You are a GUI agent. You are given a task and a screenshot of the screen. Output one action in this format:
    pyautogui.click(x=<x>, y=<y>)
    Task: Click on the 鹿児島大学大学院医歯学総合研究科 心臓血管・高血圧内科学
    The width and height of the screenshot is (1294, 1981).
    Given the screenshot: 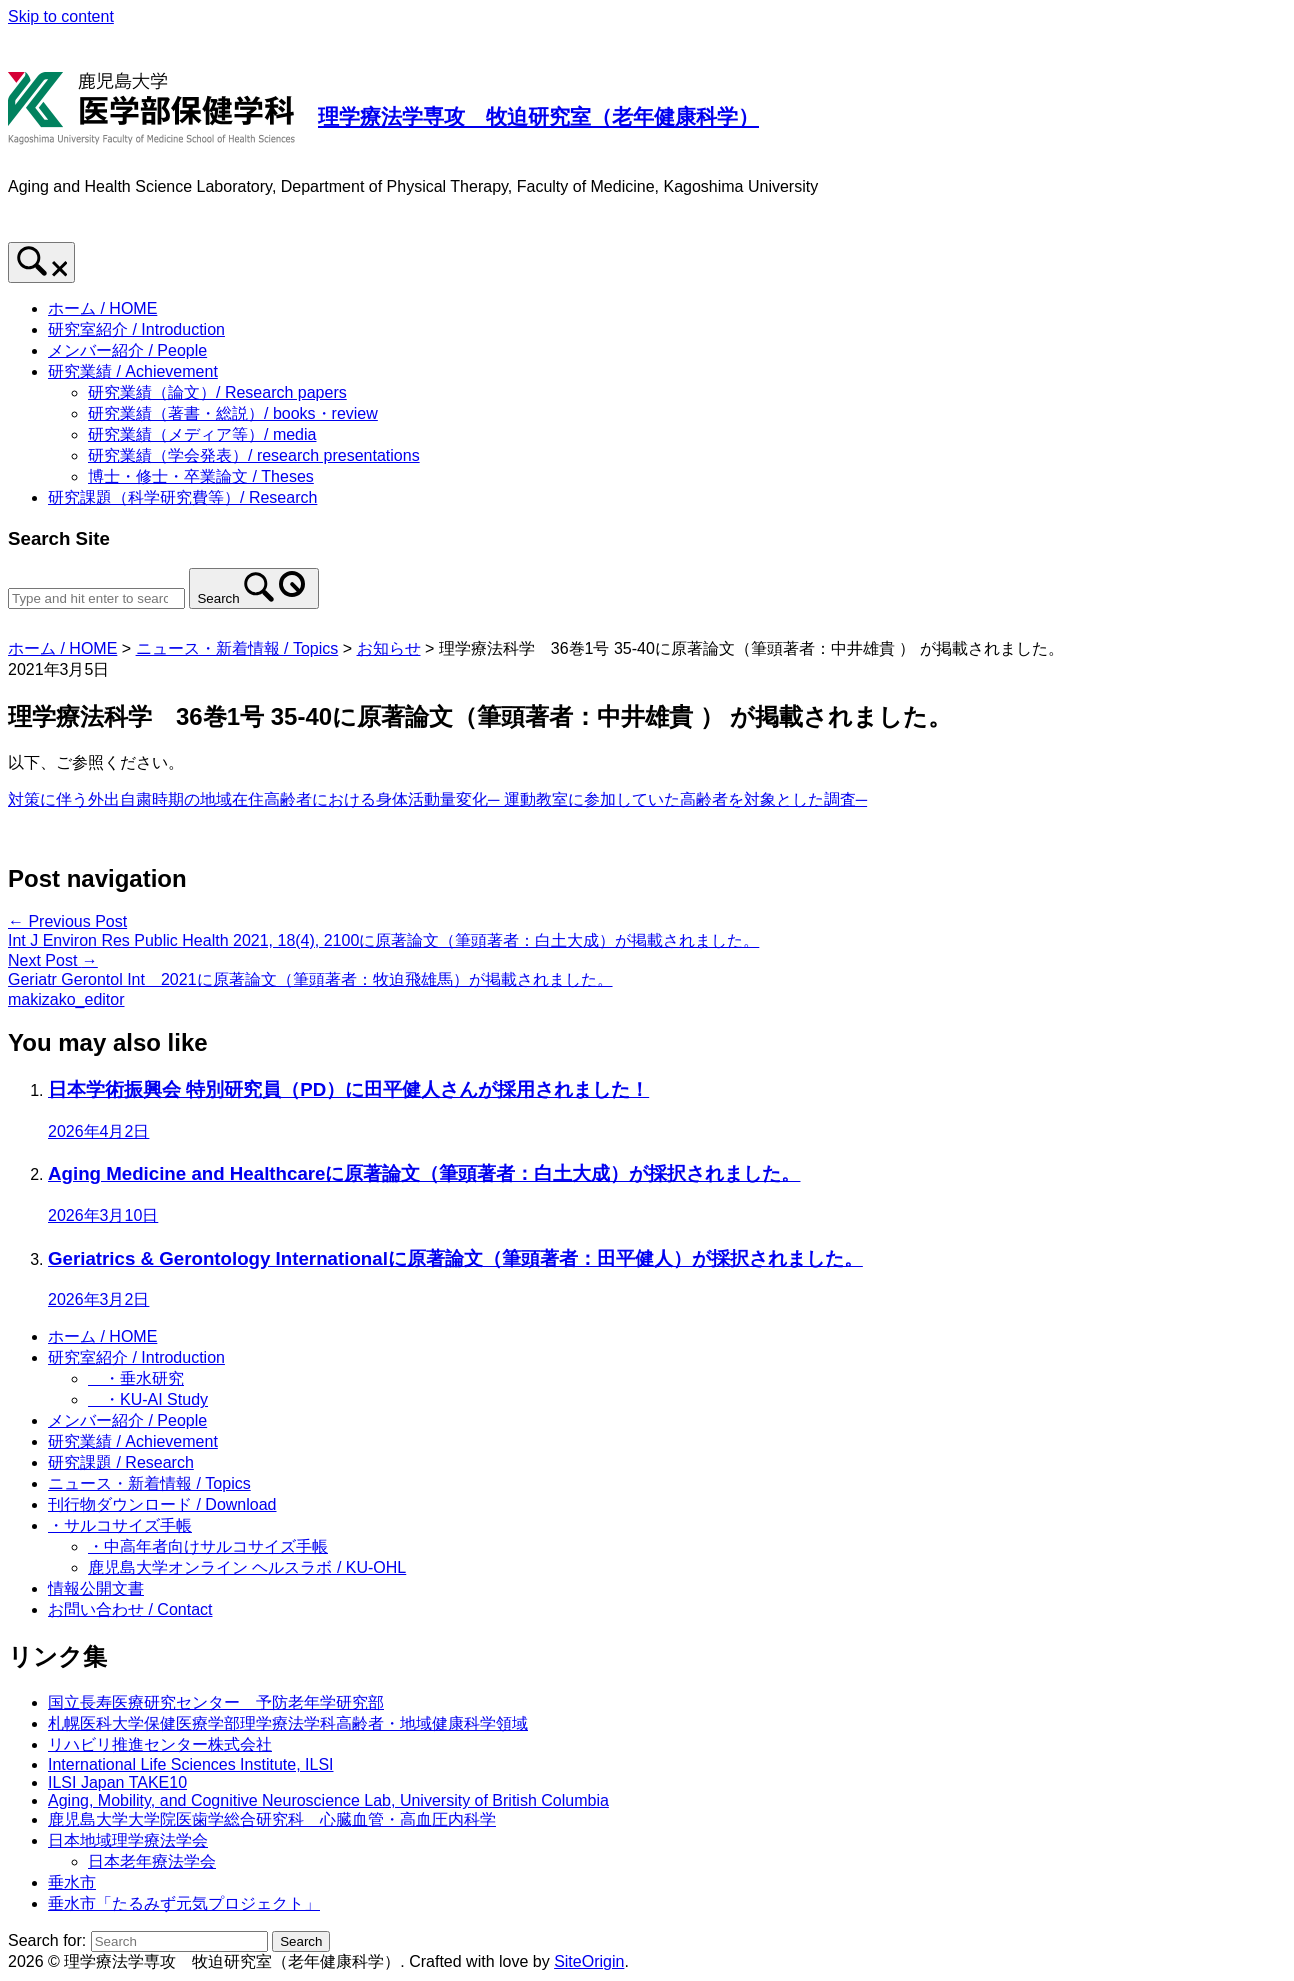 What is the action you would take?
    pyautogui.click(x=272, y=1819)
    